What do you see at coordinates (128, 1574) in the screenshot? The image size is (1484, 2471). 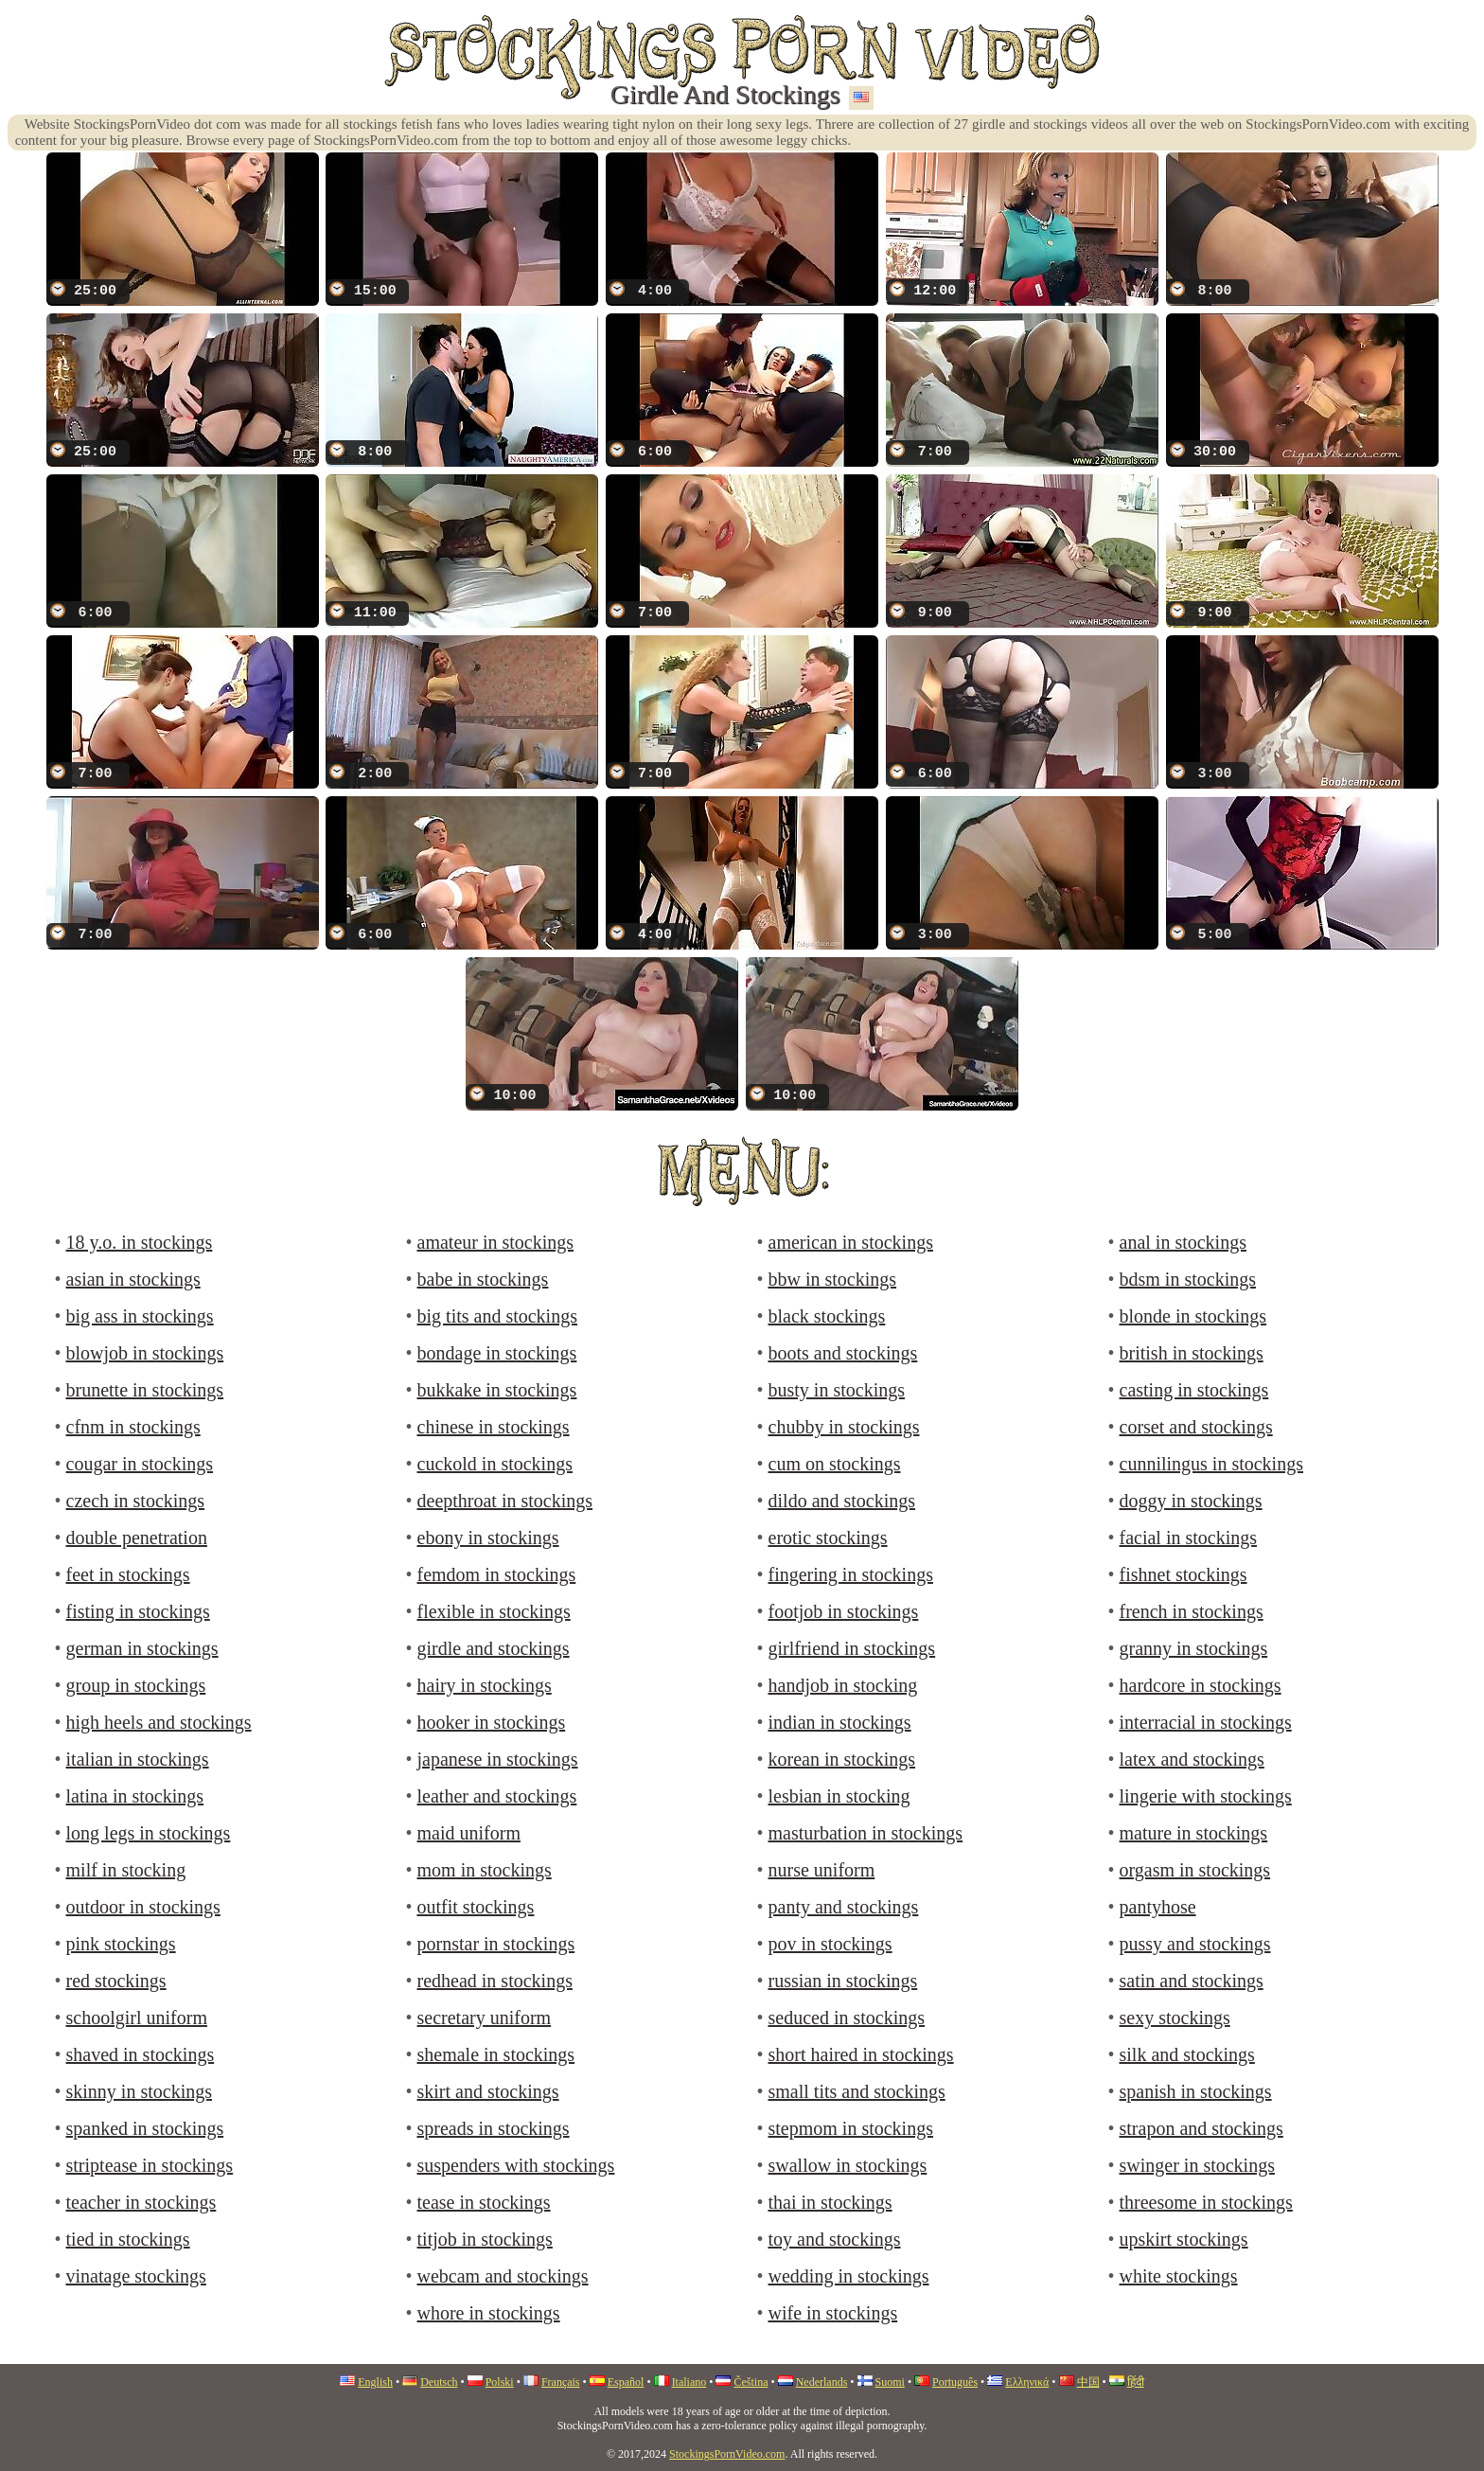 I see `feet in stockings` at bounding box center [128, 1574].